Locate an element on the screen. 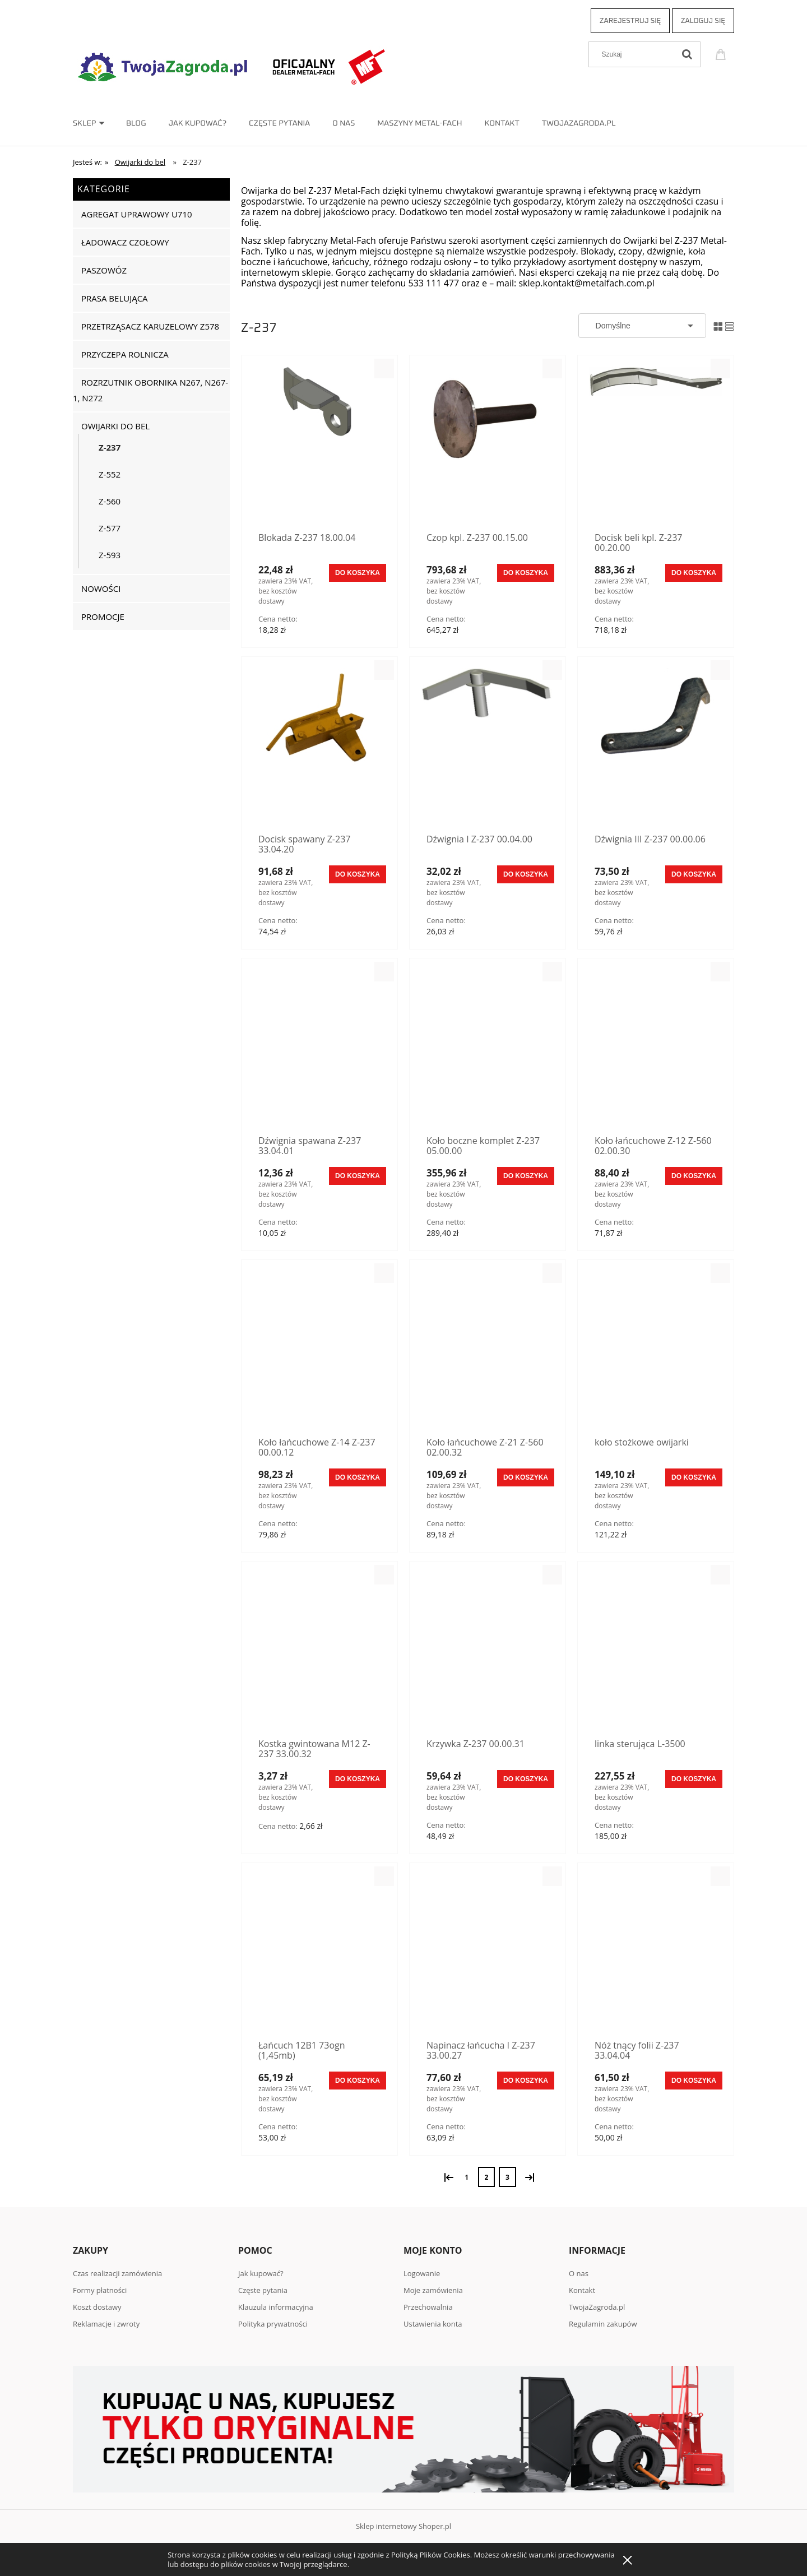  Z-552 is located at coordinates (109, 474).